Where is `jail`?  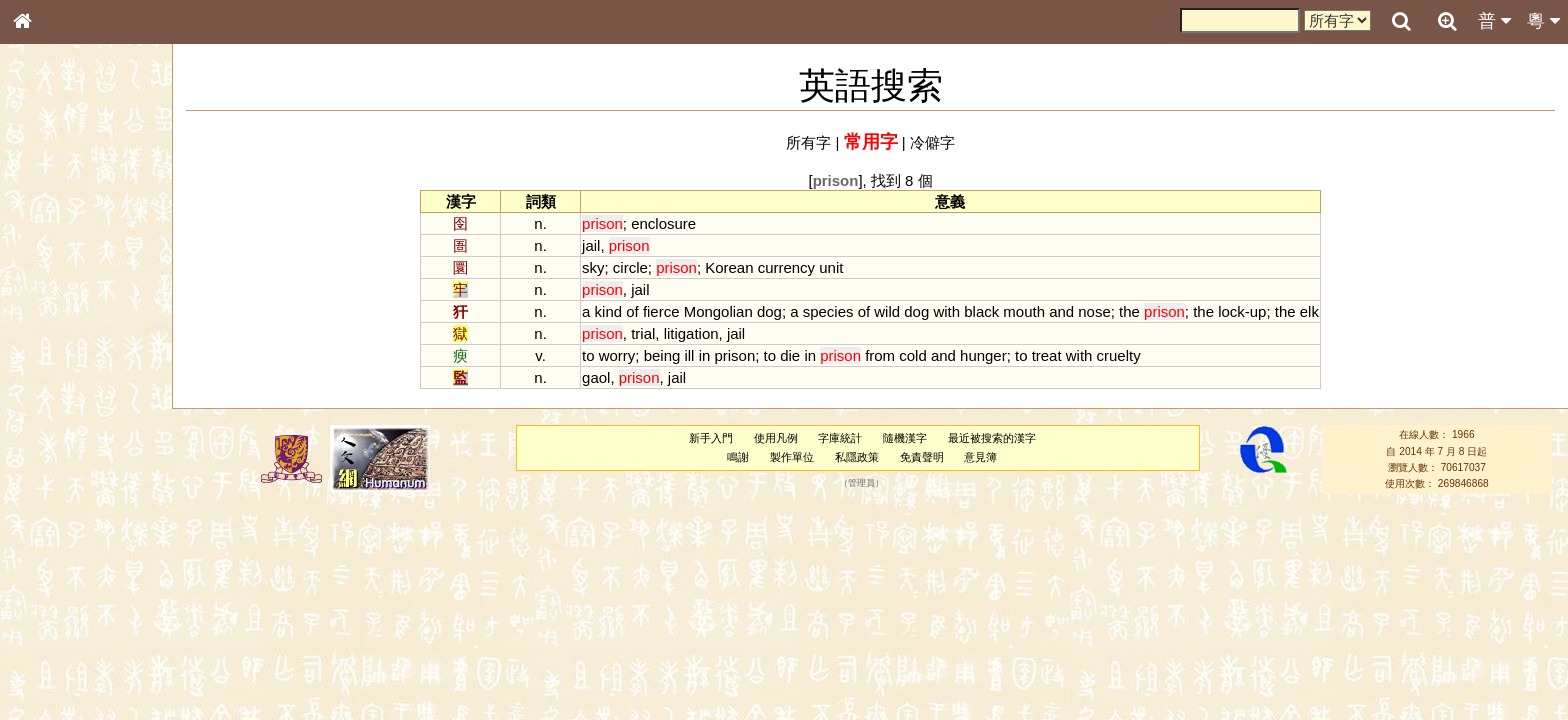
jail is located at coordinates (591, 245).